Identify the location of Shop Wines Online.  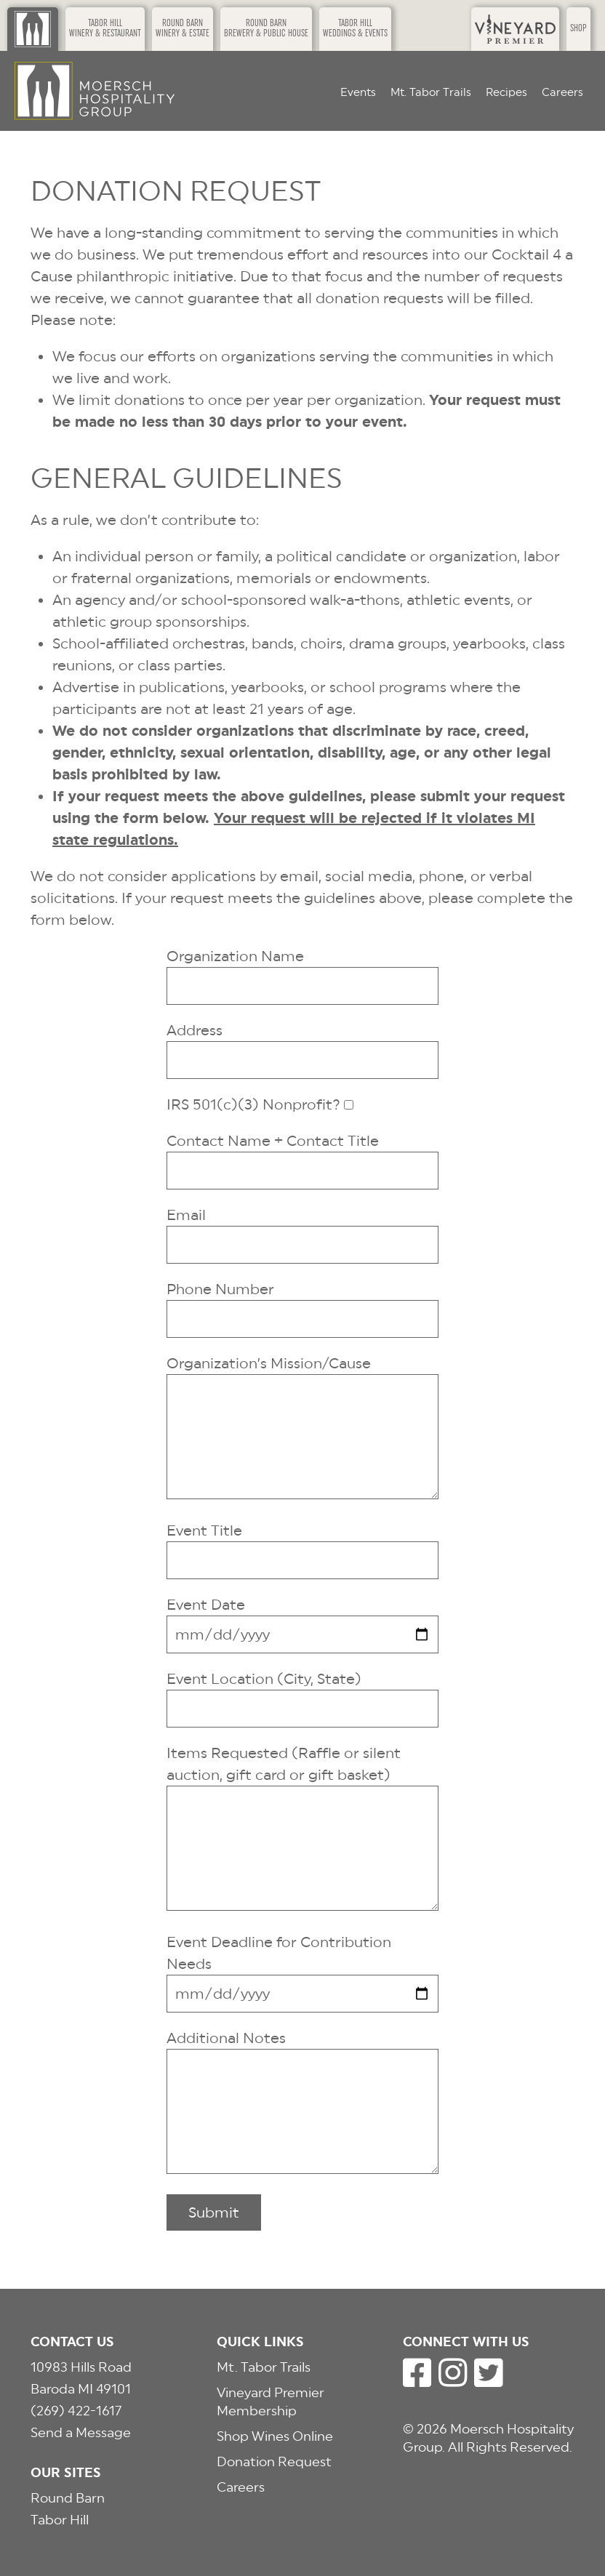
(275, 2436).